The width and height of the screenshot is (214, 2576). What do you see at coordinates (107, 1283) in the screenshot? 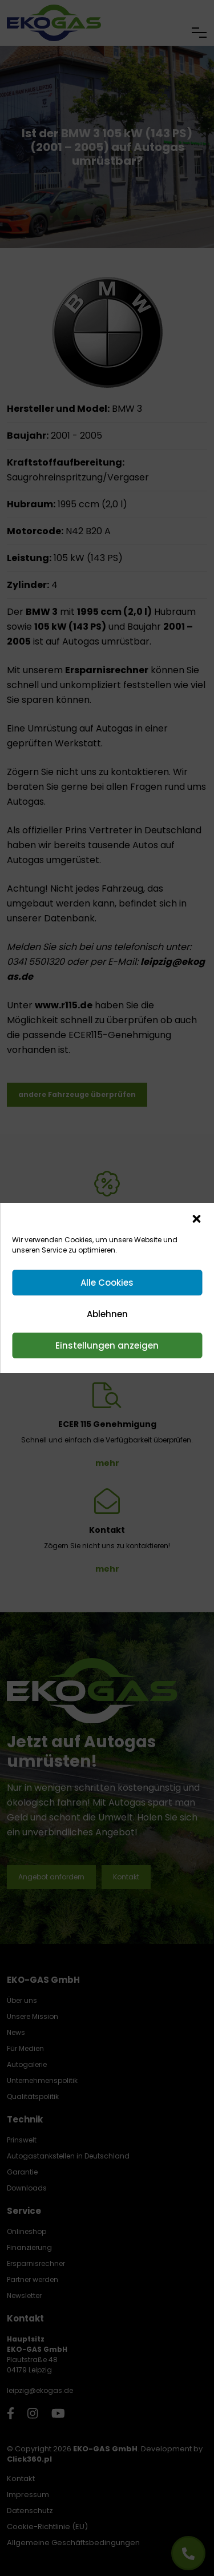
I see `Alle Cookies` at bounding box center [107, 1283].